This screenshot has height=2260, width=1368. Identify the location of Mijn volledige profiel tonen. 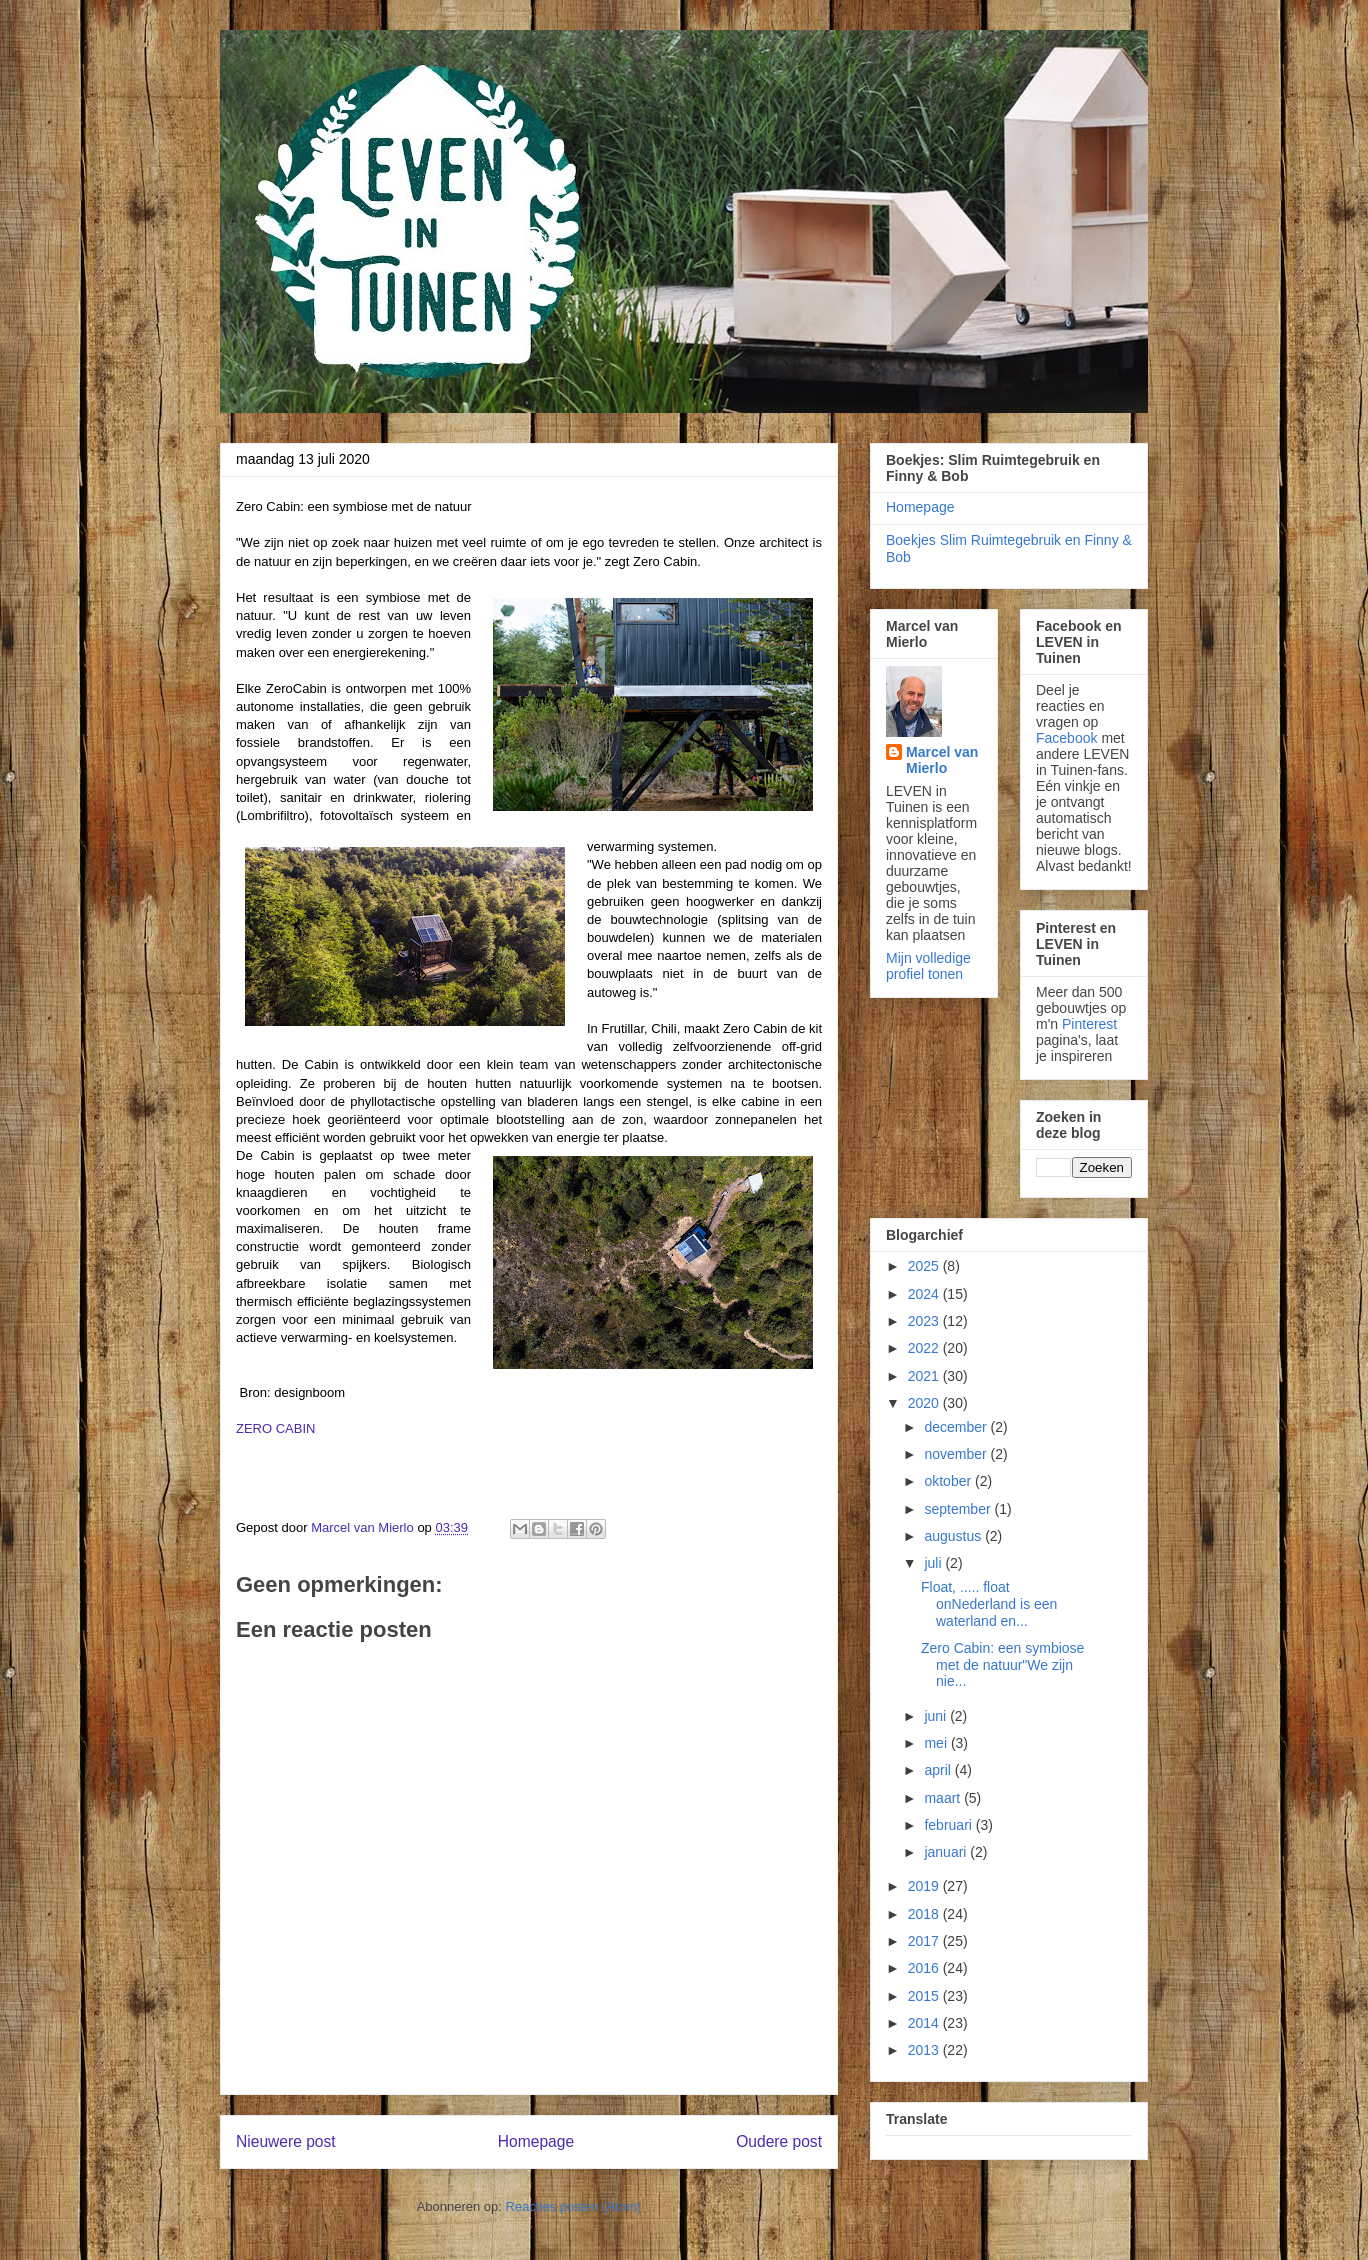
(928, 966).